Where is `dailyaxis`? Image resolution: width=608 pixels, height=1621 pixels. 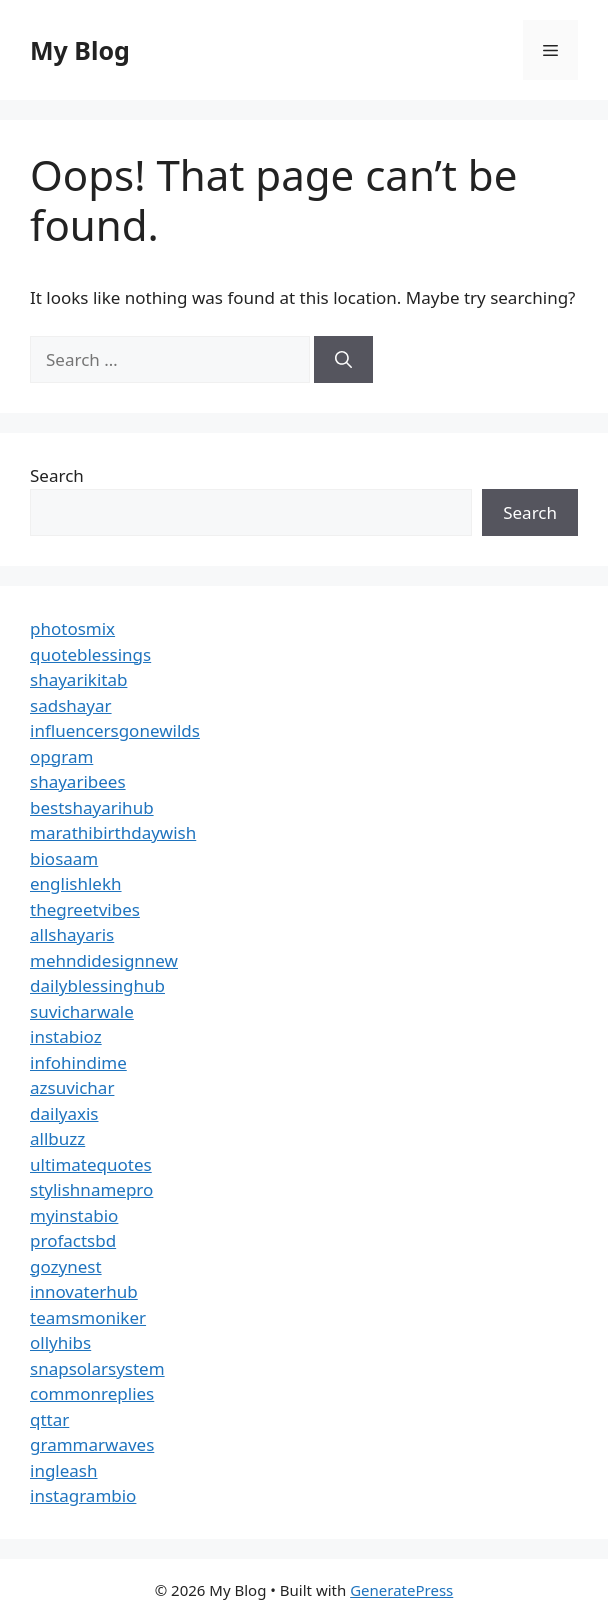
dailyaxis is located at coordinates (64, 1113).